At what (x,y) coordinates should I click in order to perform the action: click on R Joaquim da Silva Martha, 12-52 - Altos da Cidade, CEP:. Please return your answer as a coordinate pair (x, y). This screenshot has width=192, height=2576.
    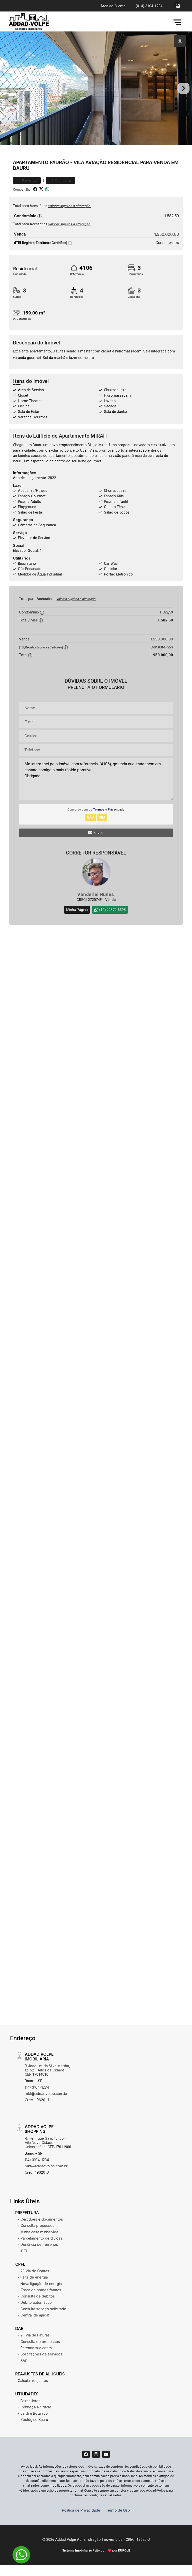
    Looking at the image, I should click on (47, 2080).